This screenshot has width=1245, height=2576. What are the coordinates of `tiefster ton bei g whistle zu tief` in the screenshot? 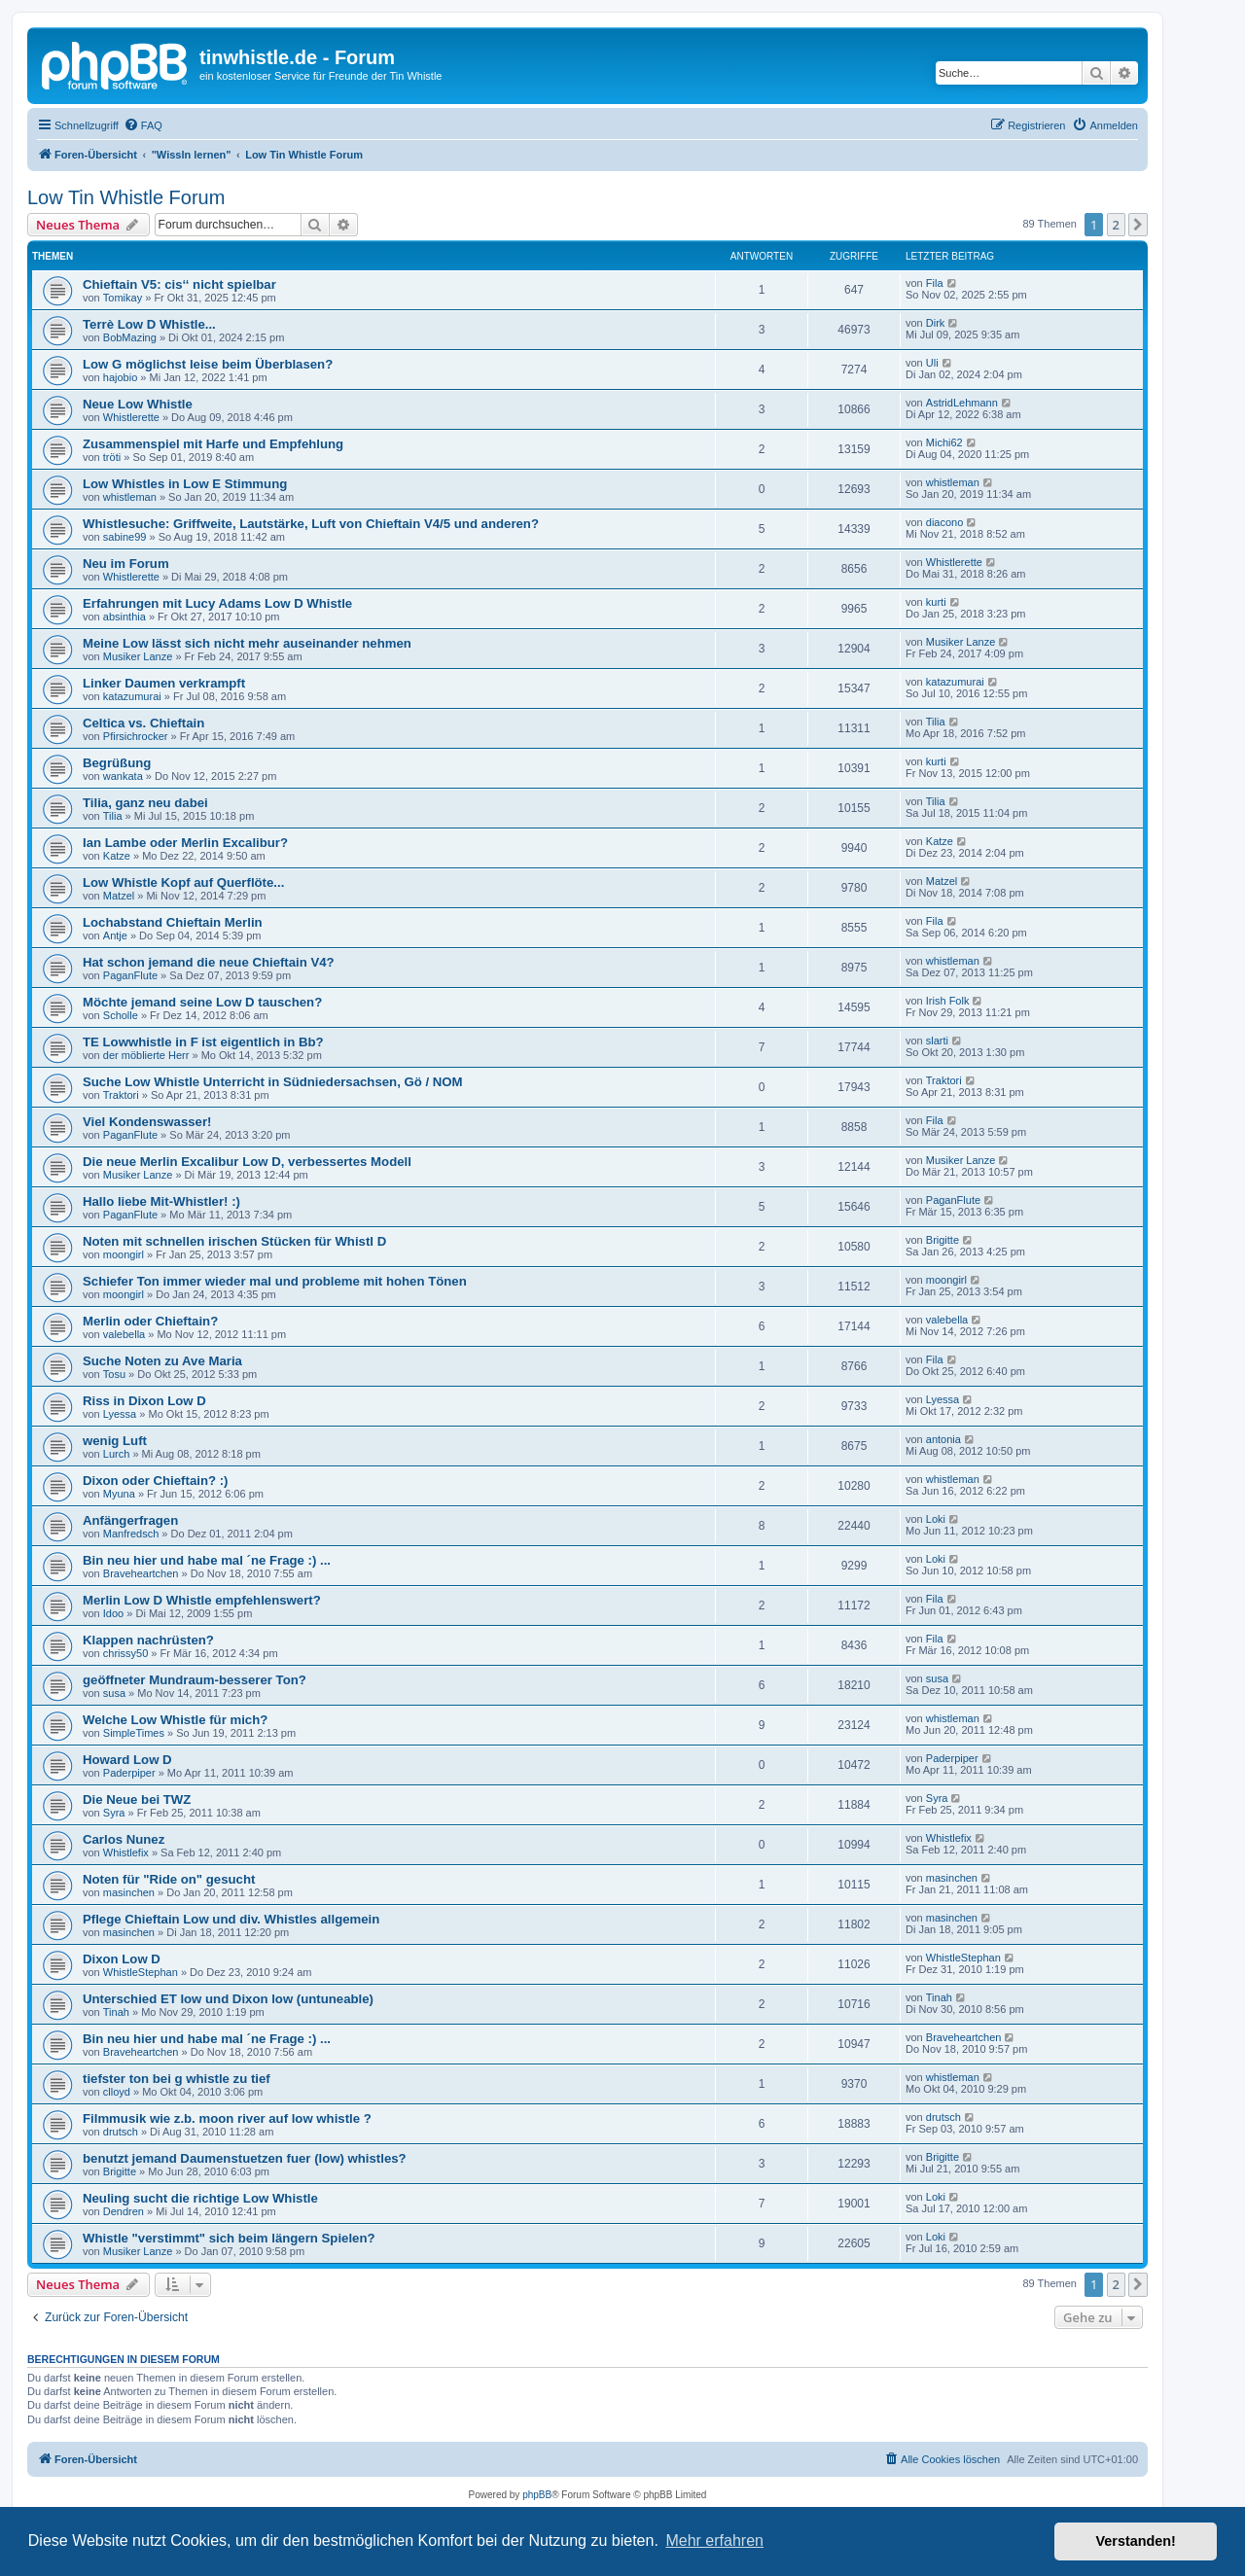 It's located at (176, 2078).